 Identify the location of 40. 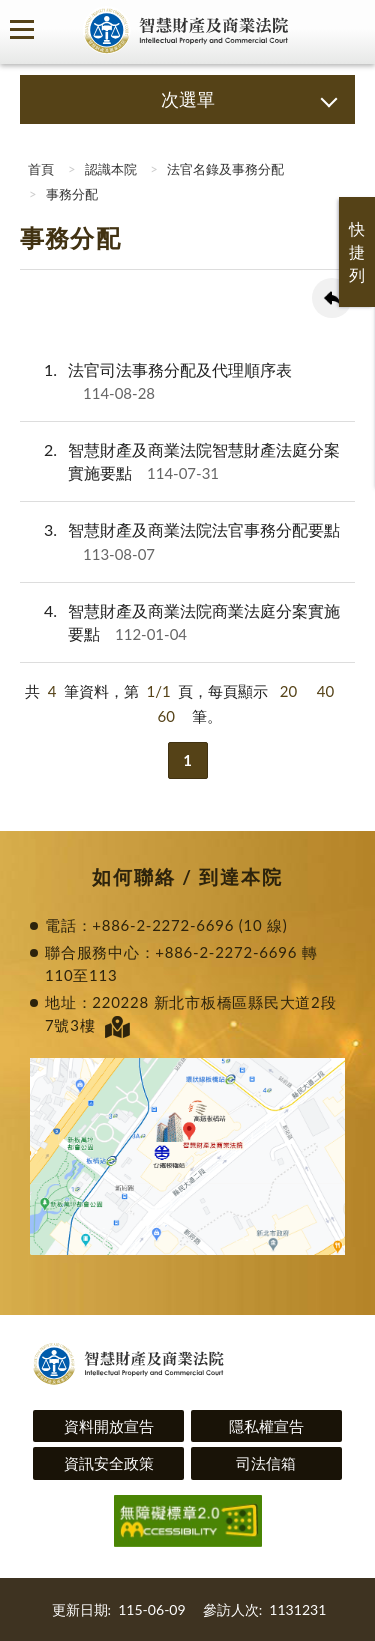
(325, 691).